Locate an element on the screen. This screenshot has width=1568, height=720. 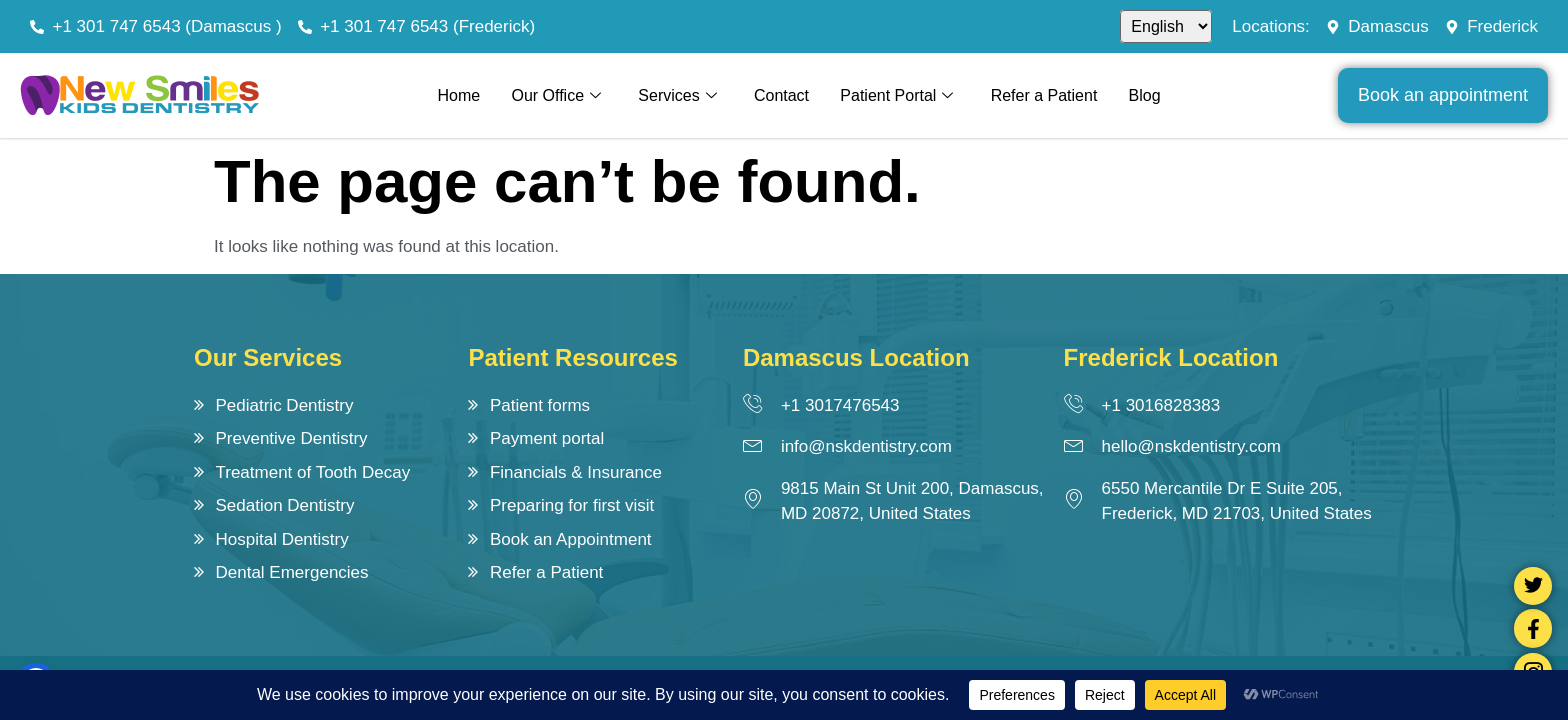
Blog is located at coordinates (1147, 95).